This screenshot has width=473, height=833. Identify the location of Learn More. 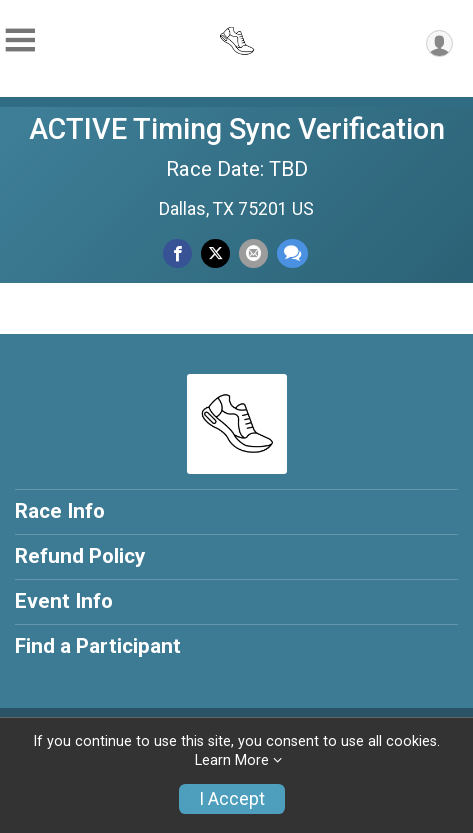
(232, 760).